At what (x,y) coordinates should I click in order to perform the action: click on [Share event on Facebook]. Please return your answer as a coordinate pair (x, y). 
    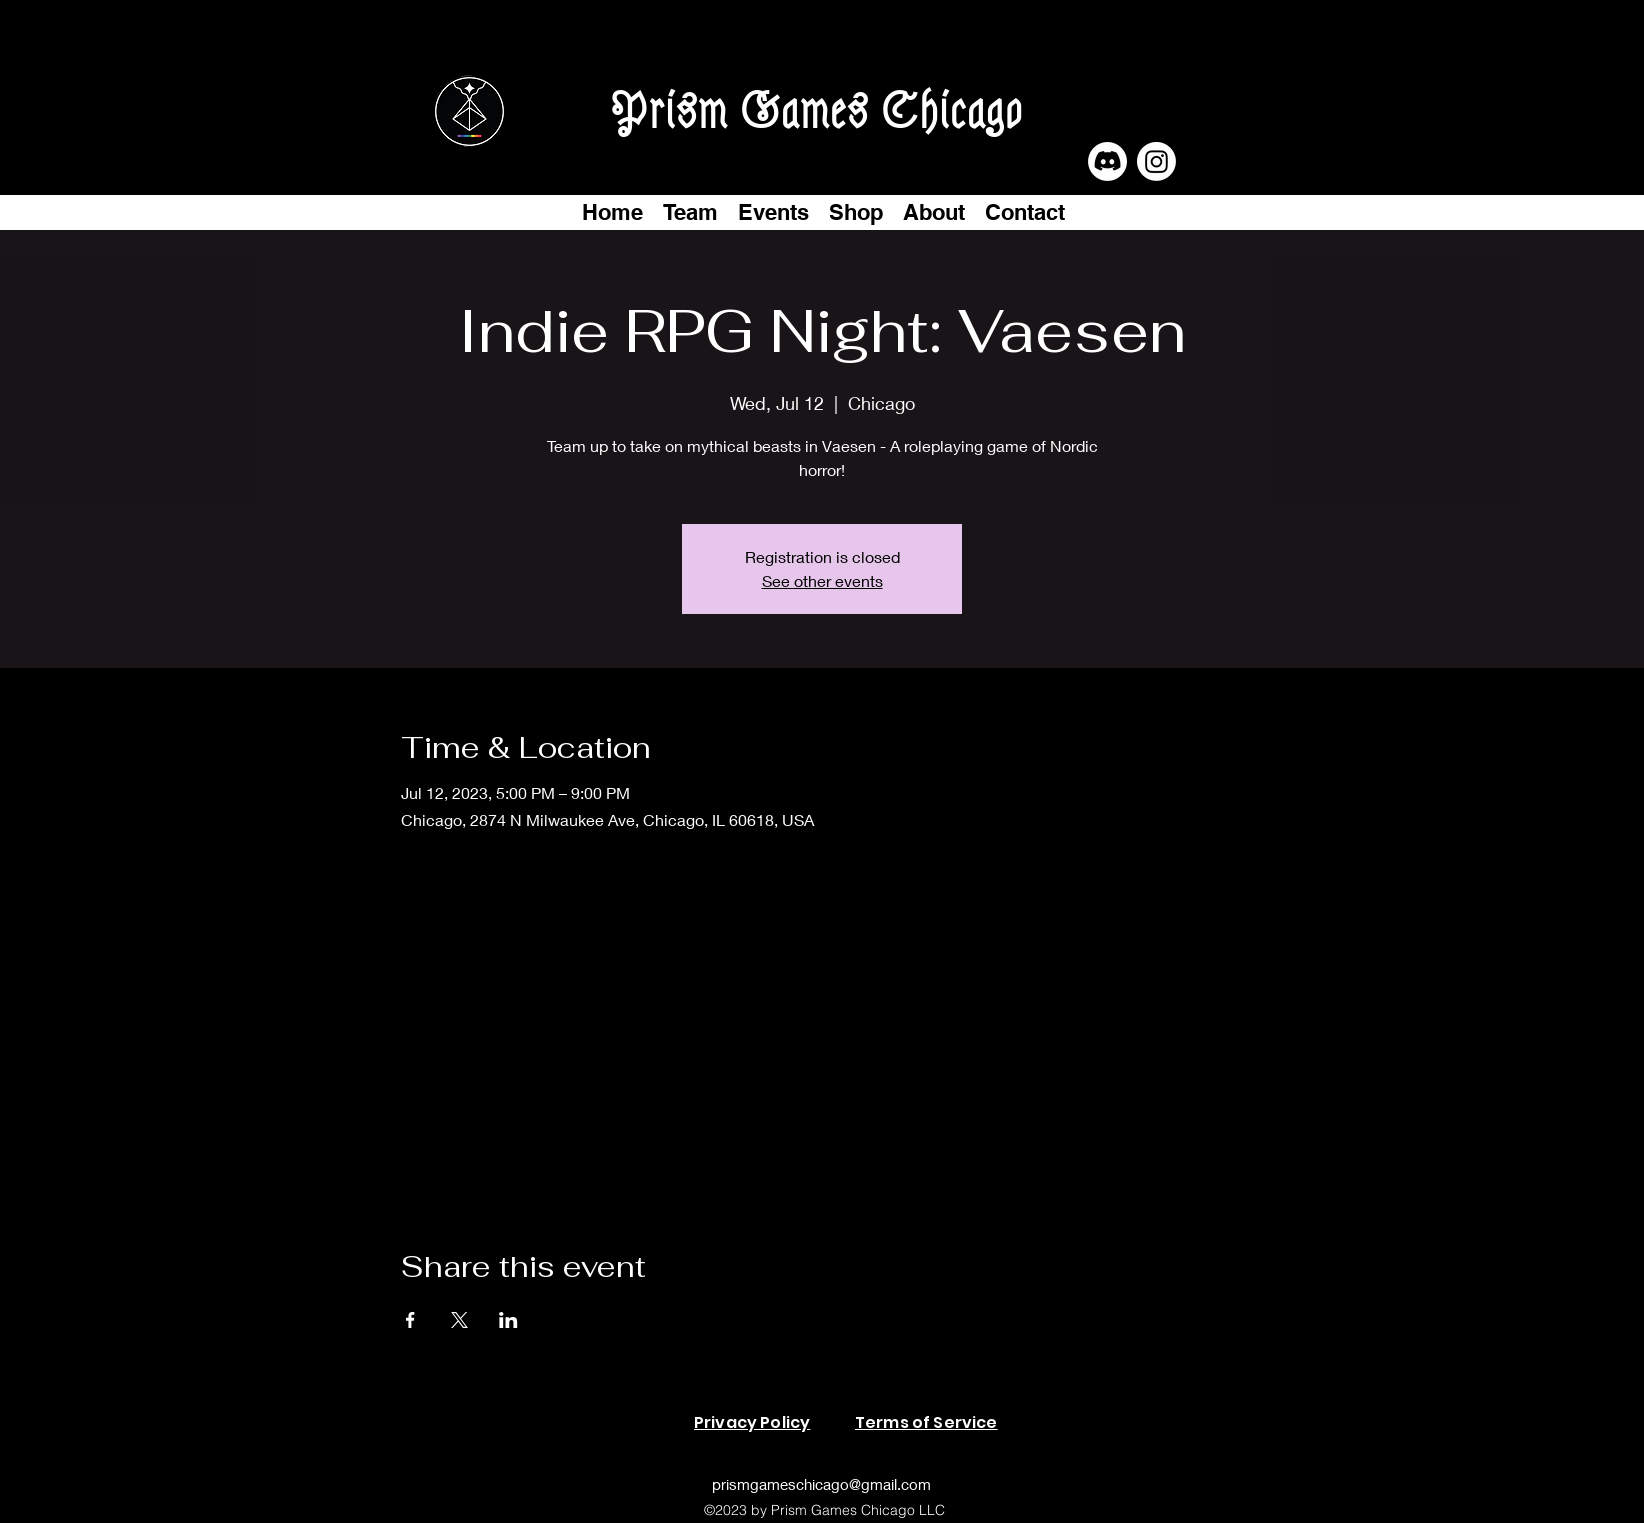
    Looking at the image, I should click on (410, 1320).